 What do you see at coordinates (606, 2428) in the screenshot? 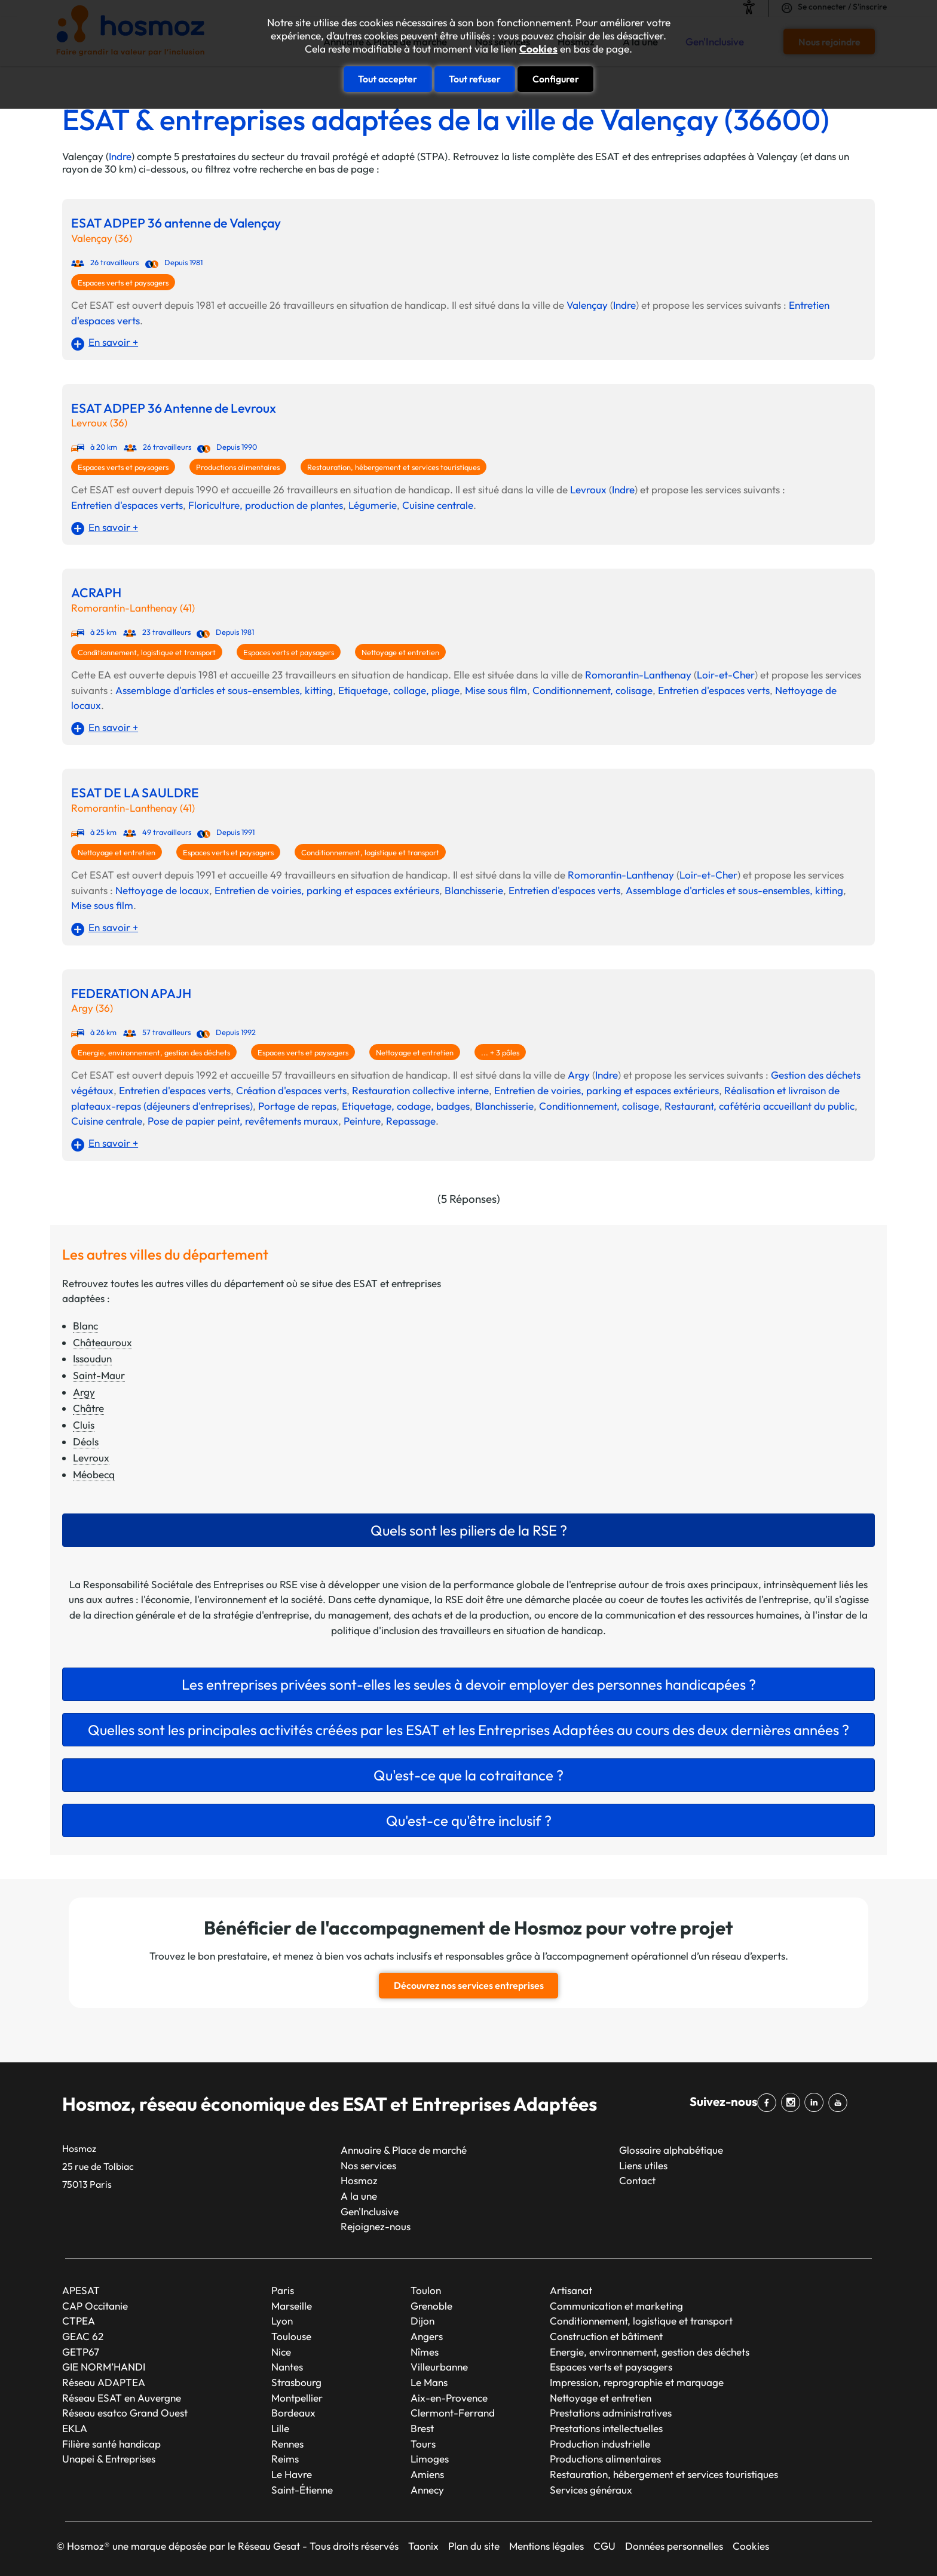
I see `Prestations intellectuelles` at bounding box center [606, 2428].